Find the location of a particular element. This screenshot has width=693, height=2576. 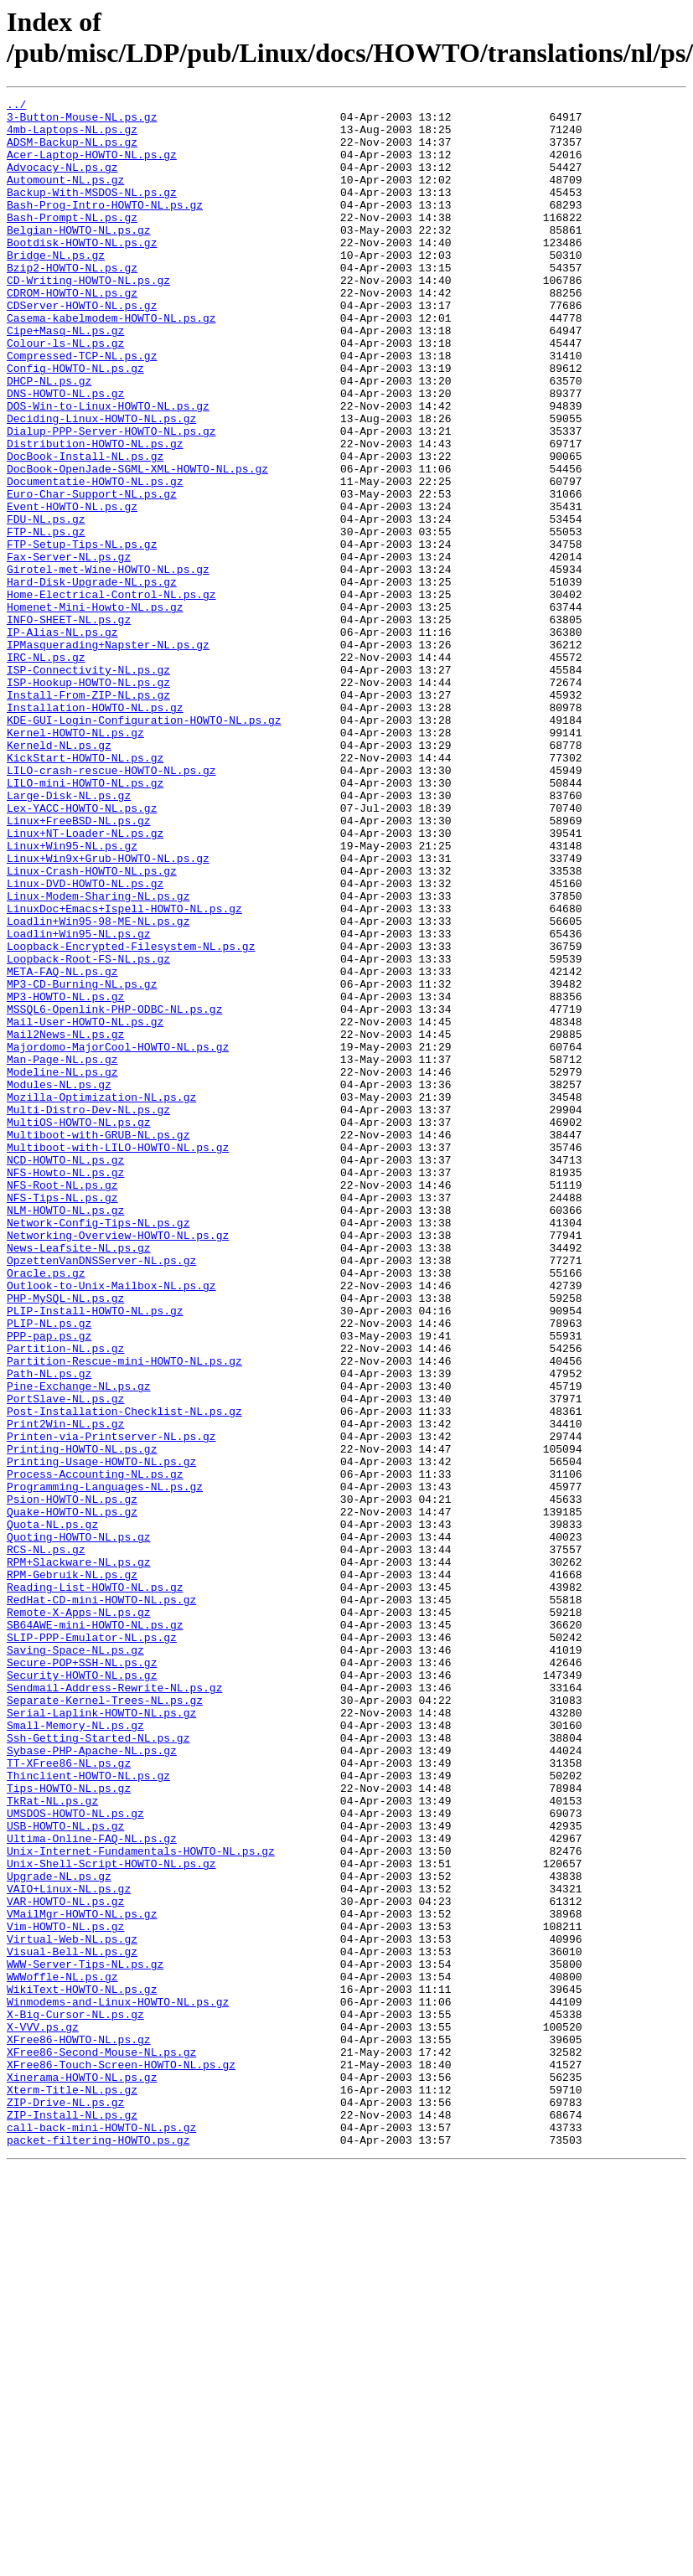

DocBook-OpenJade-SGML-XML-HOWTO-NL.ps.gz is located at coordinates (137, 543).